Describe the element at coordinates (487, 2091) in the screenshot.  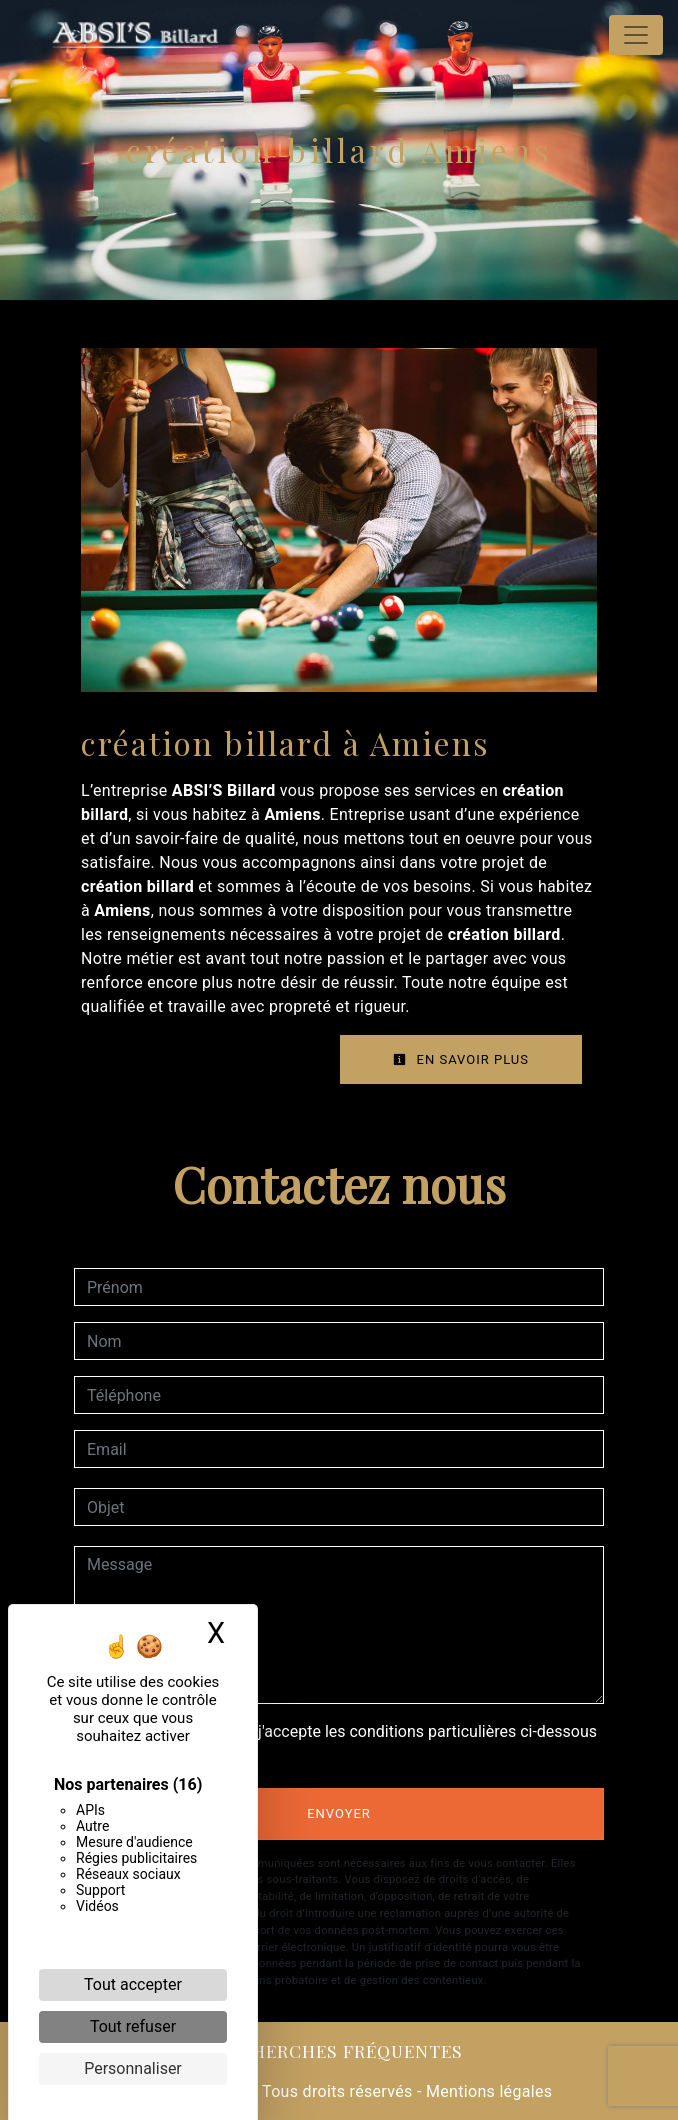
I see `Mentions légales` at that location.